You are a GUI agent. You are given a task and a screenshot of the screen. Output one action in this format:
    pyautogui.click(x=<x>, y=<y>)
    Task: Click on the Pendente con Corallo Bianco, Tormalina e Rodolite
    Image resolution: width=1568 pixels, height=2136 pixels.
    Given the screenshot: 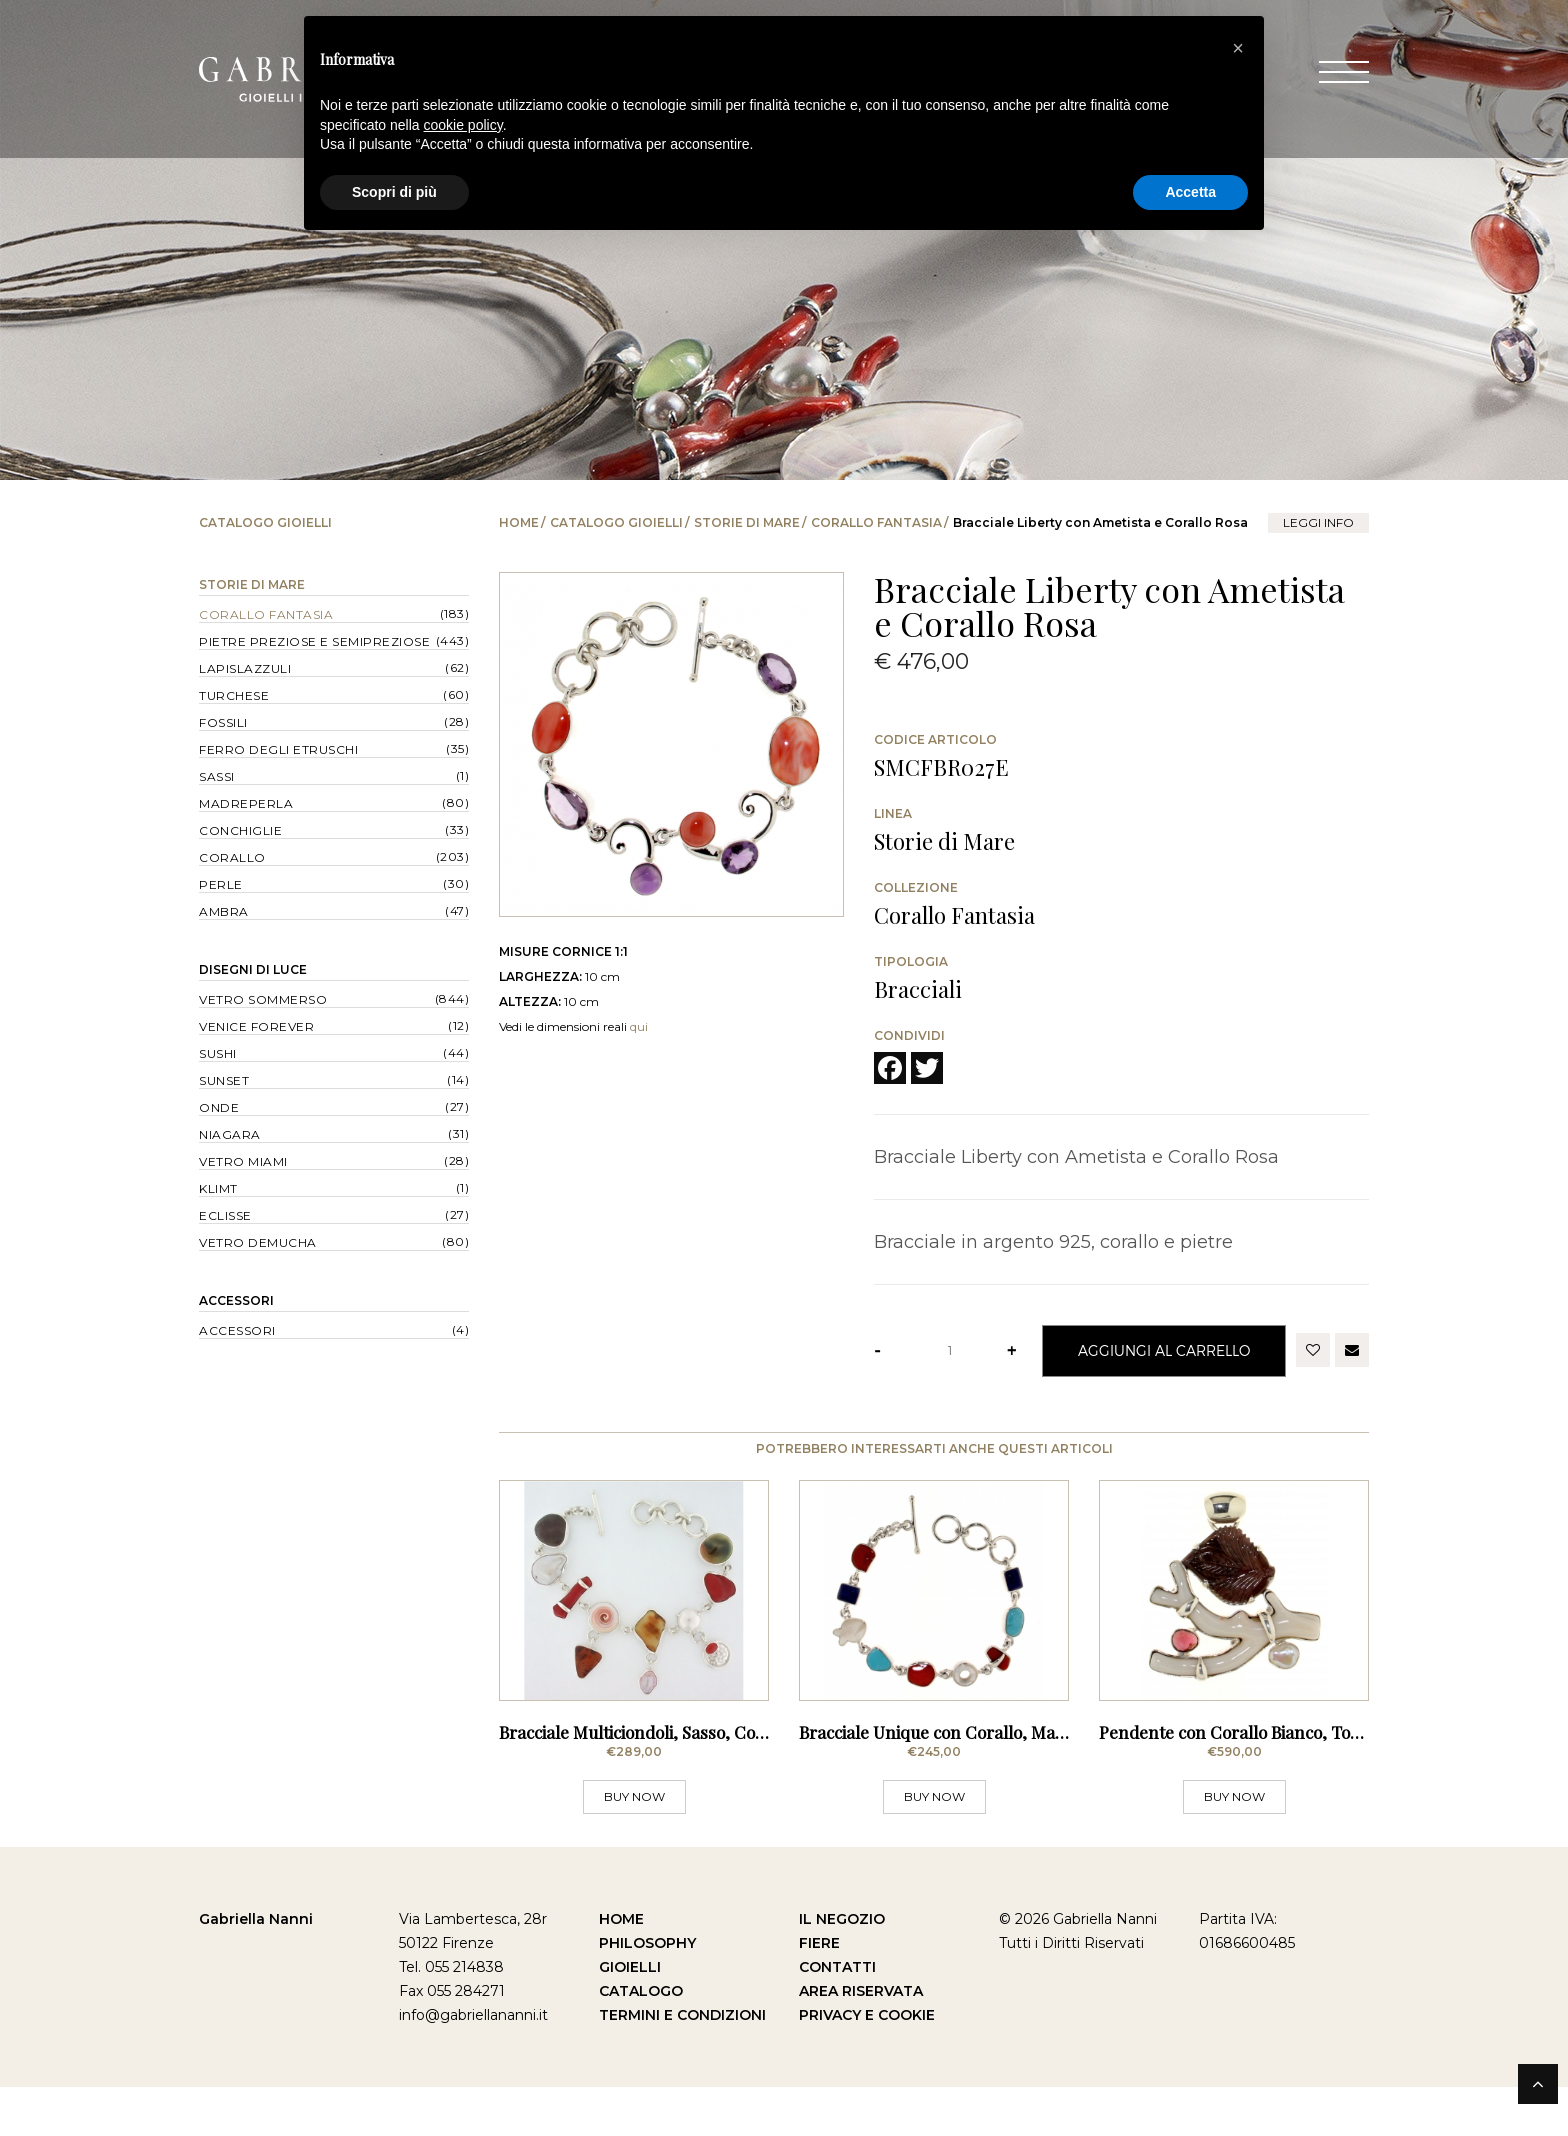 What is the action you would take?
    pyautogui.click(x=1295, y=1781)
    